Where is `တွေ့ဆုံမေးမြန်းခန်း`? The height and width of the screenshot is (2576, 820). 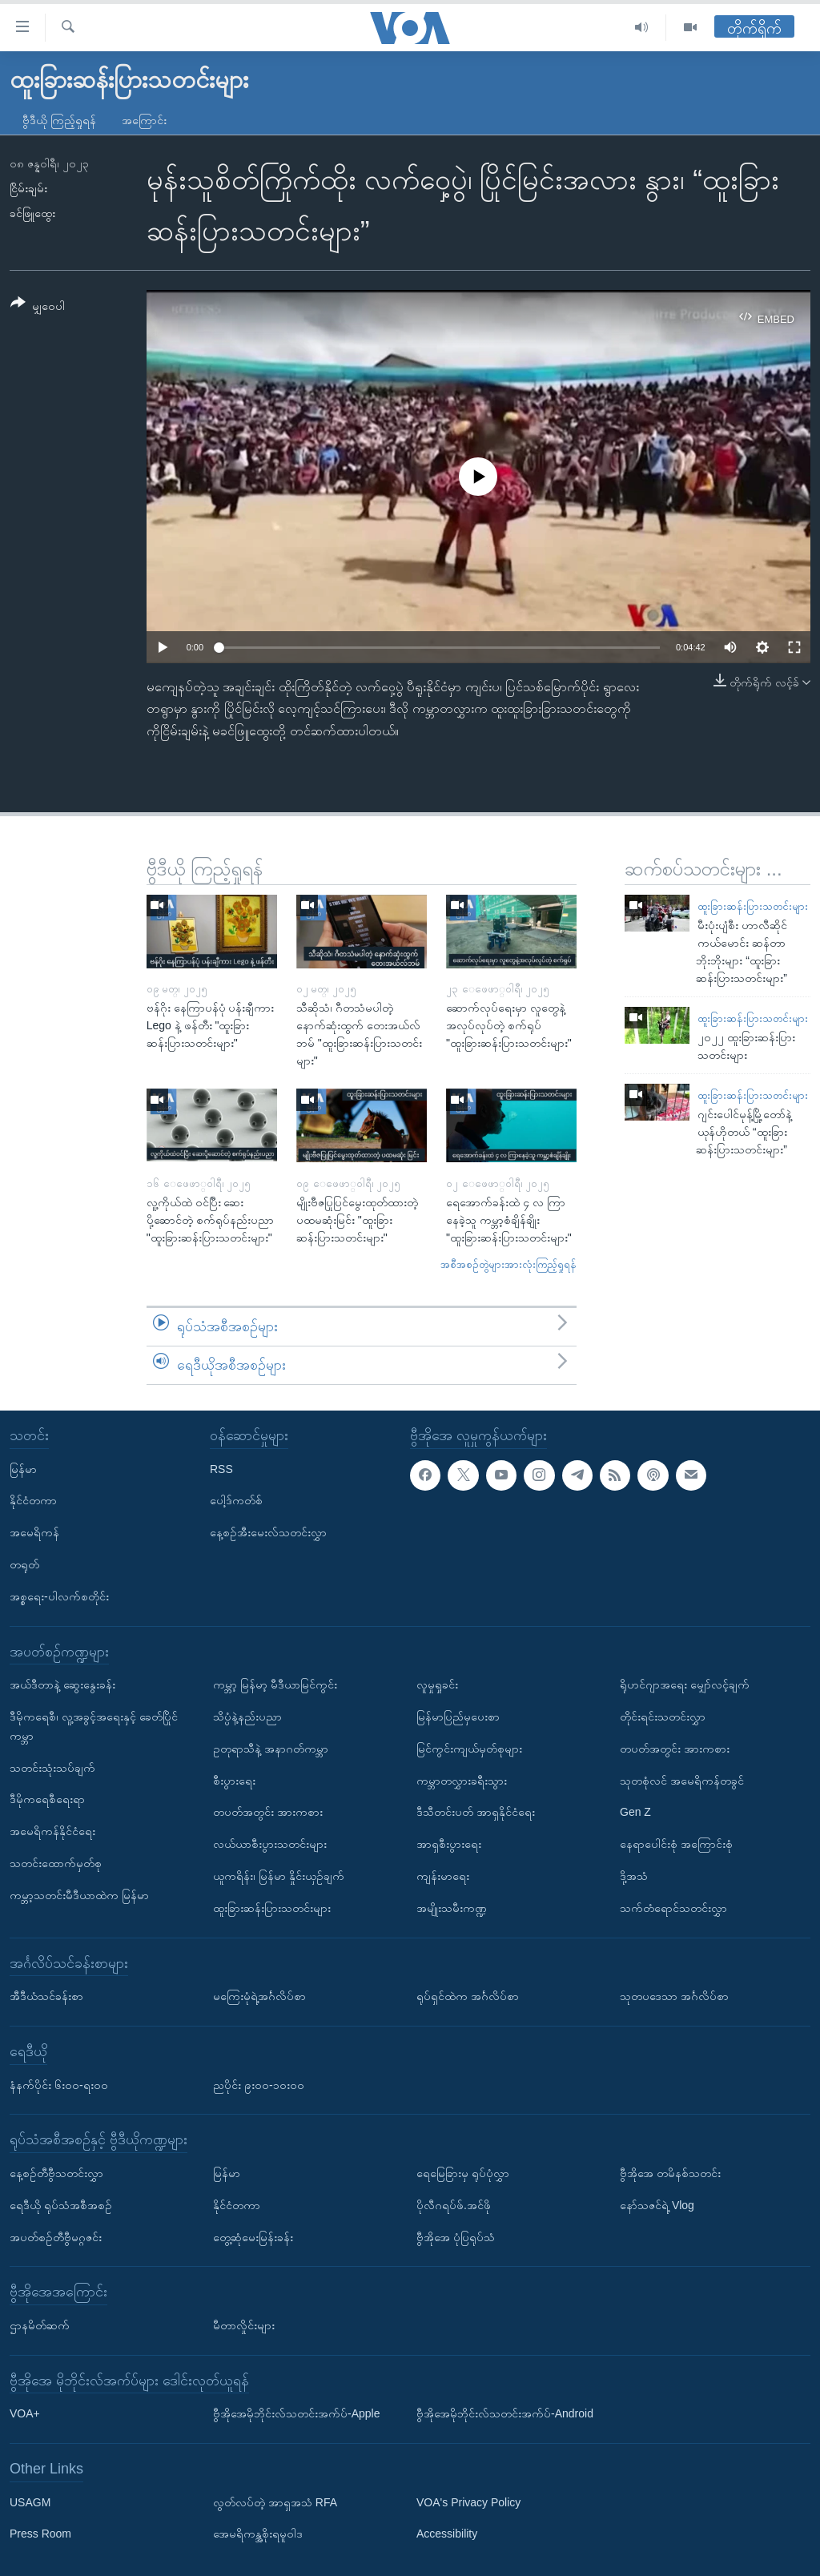
တွေ့ဆုံမေးမြန်းခန်း is located at coordinates (253, 2236).